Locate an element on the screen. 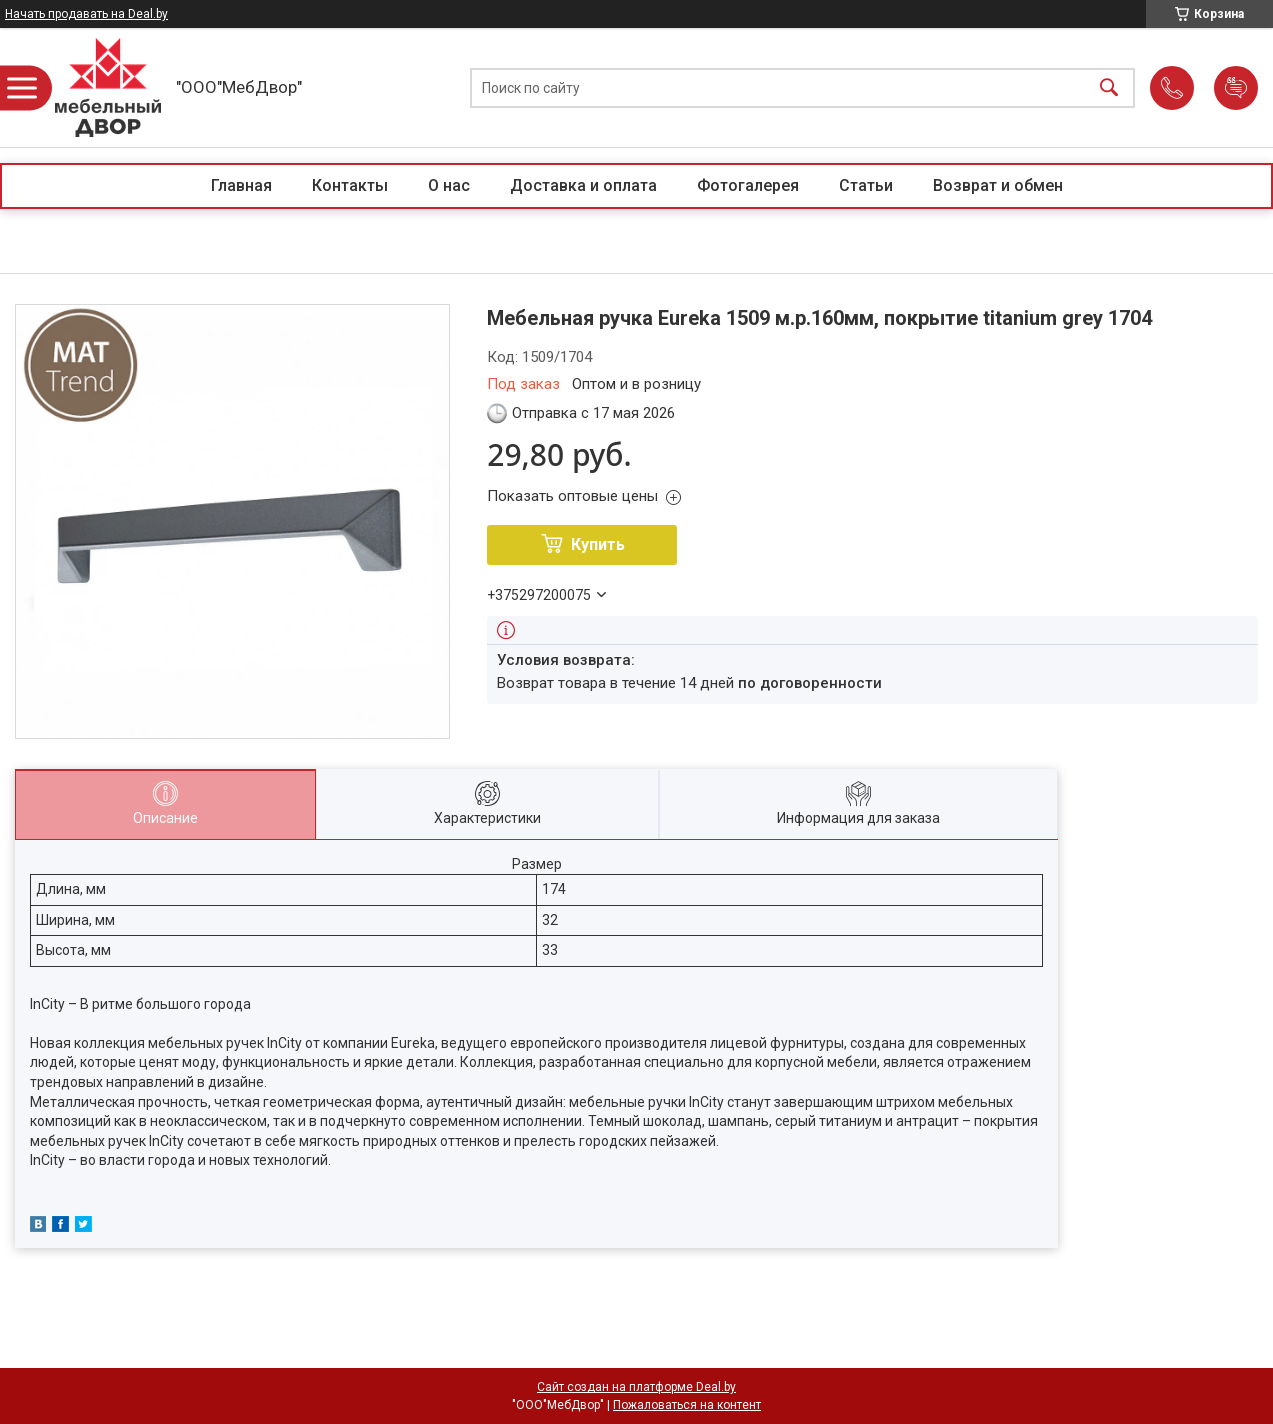 This screenshot has width=1273, height=1424. Начать продавать на Deal.by is located at coordinates (86, 14).